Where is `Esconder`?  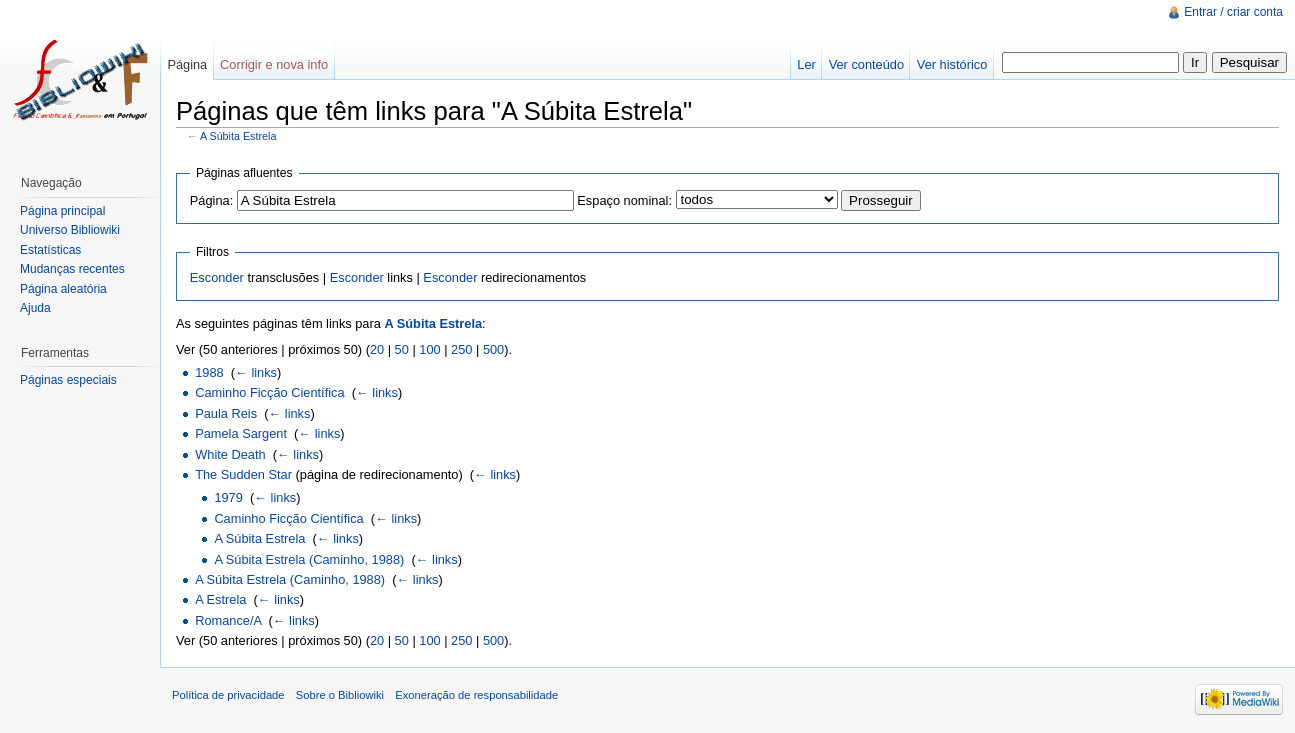
Esconder is located at coordinates (217, 277).